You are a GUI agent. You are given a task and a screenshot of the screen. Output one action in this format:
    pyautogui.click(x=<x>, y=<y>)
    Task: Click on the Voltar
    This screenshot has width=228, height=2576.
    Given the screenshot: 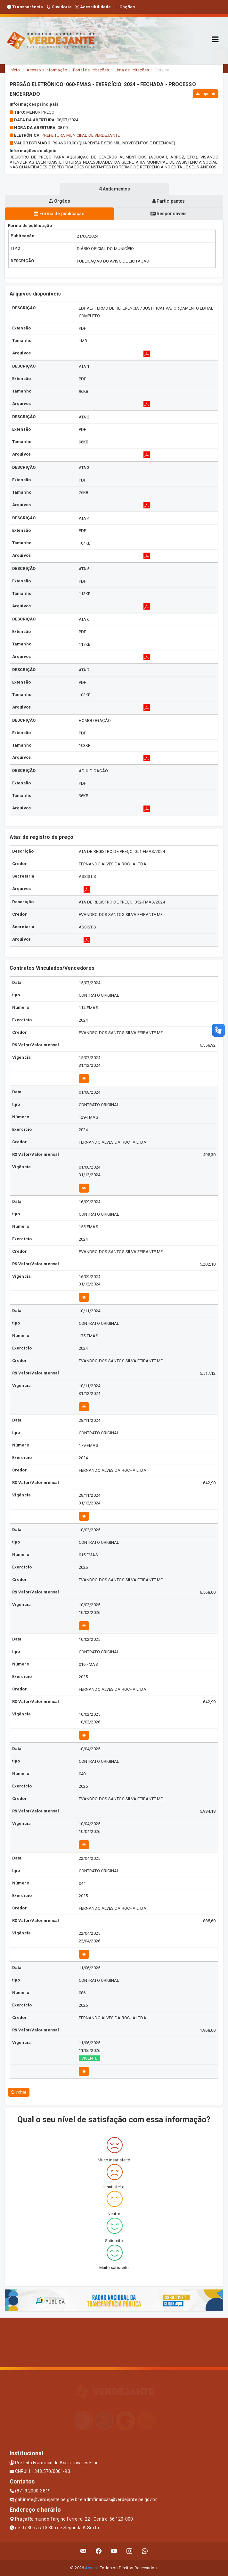 What is the action you would take?
    pyautogui.click(x=18, y=2092)
    